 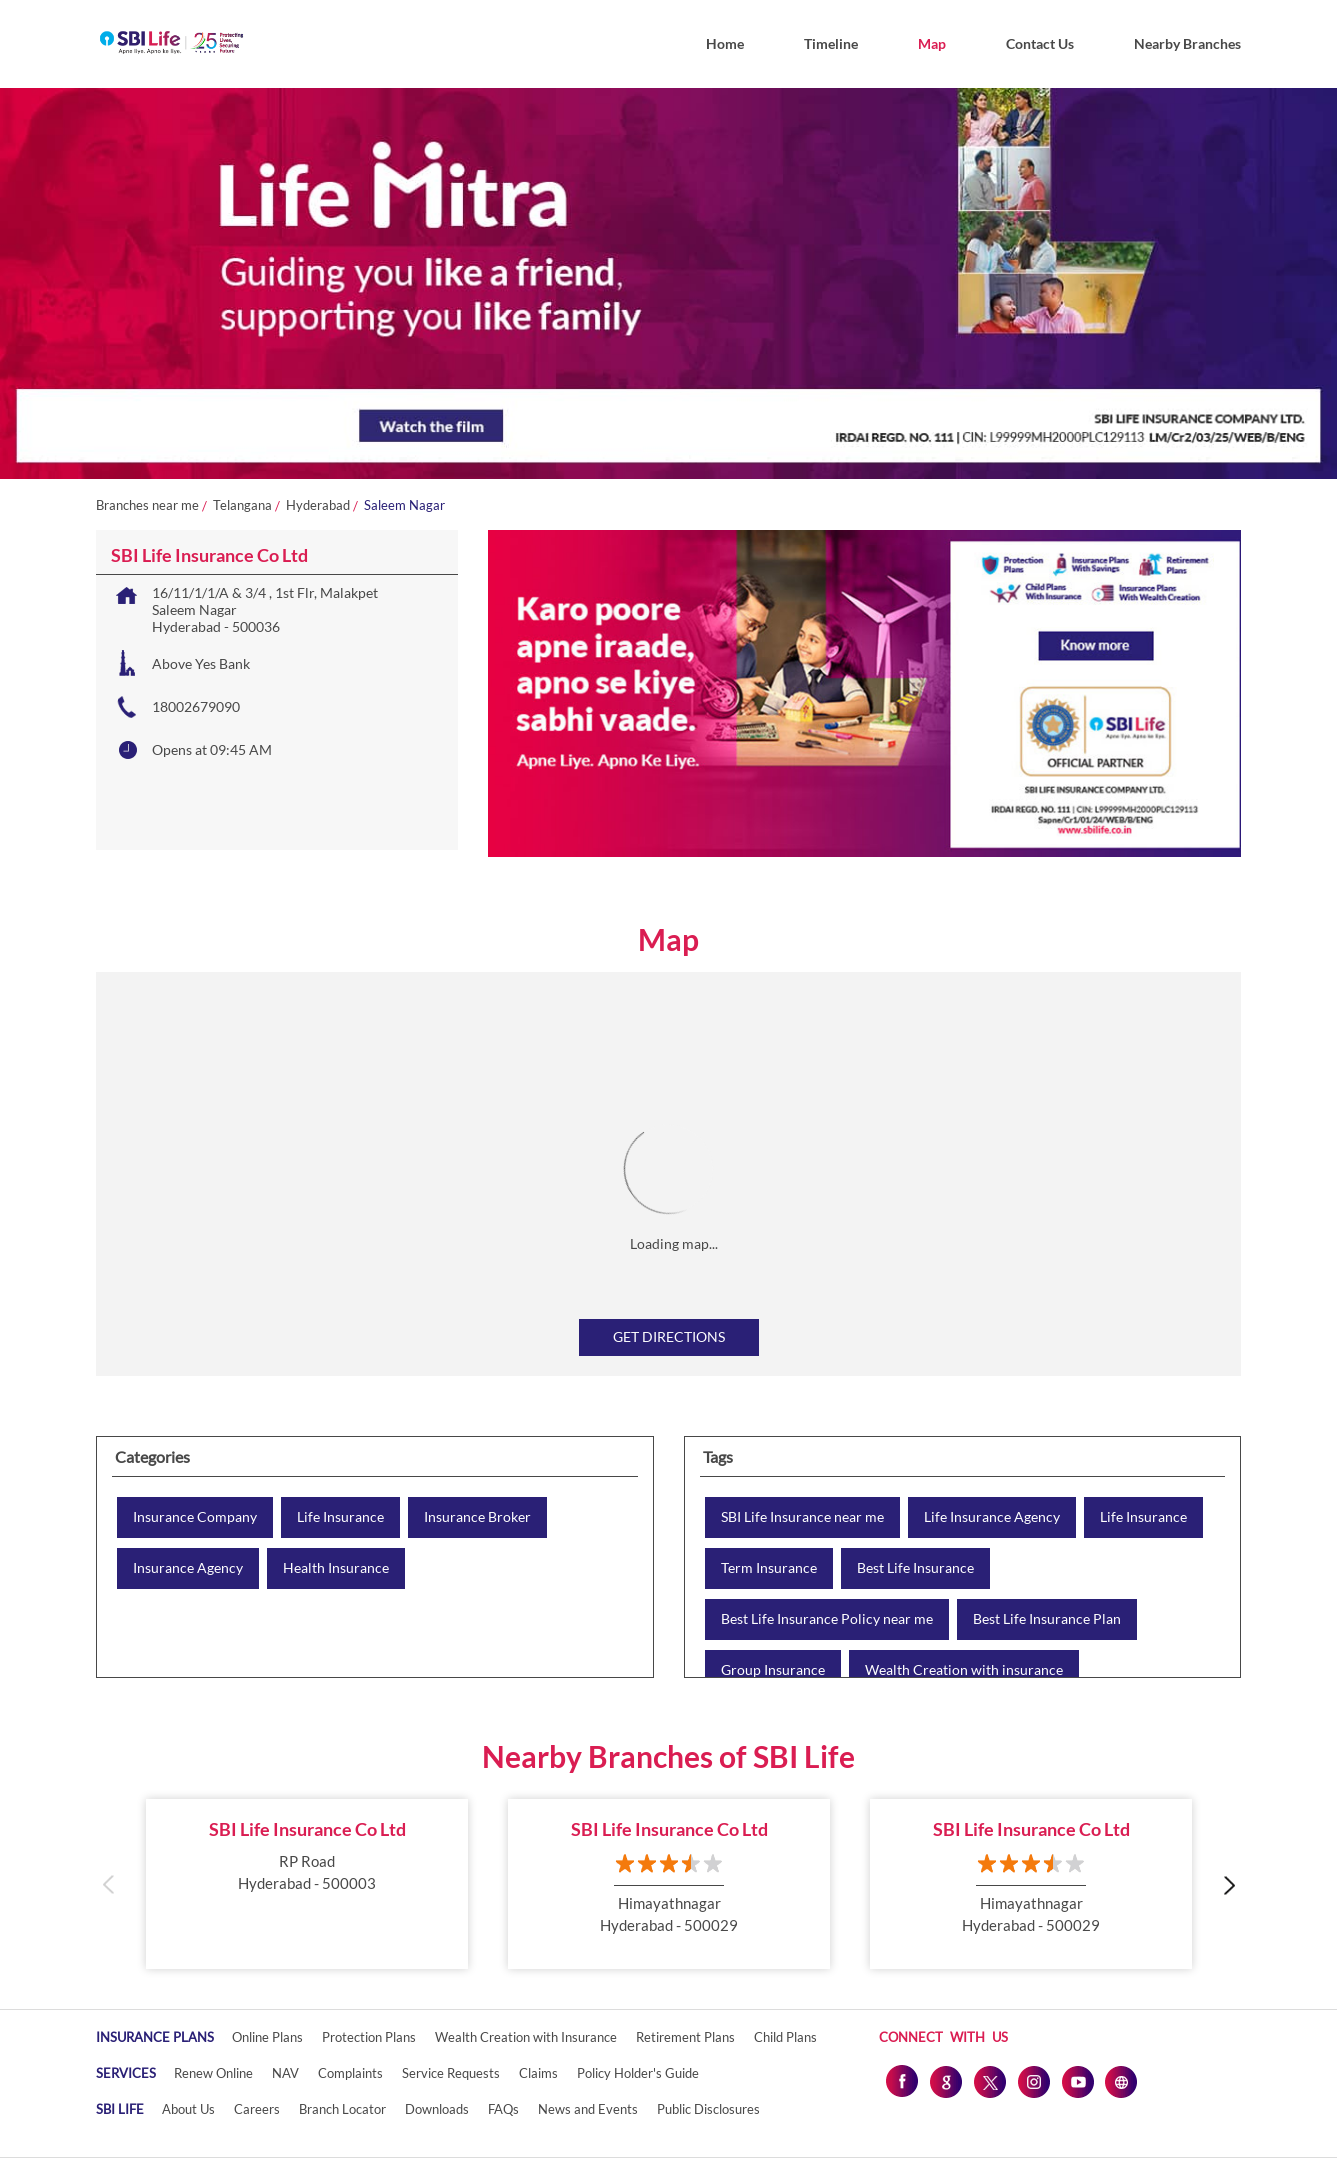 I want to click on Next, so click(x=1228, y=1884).